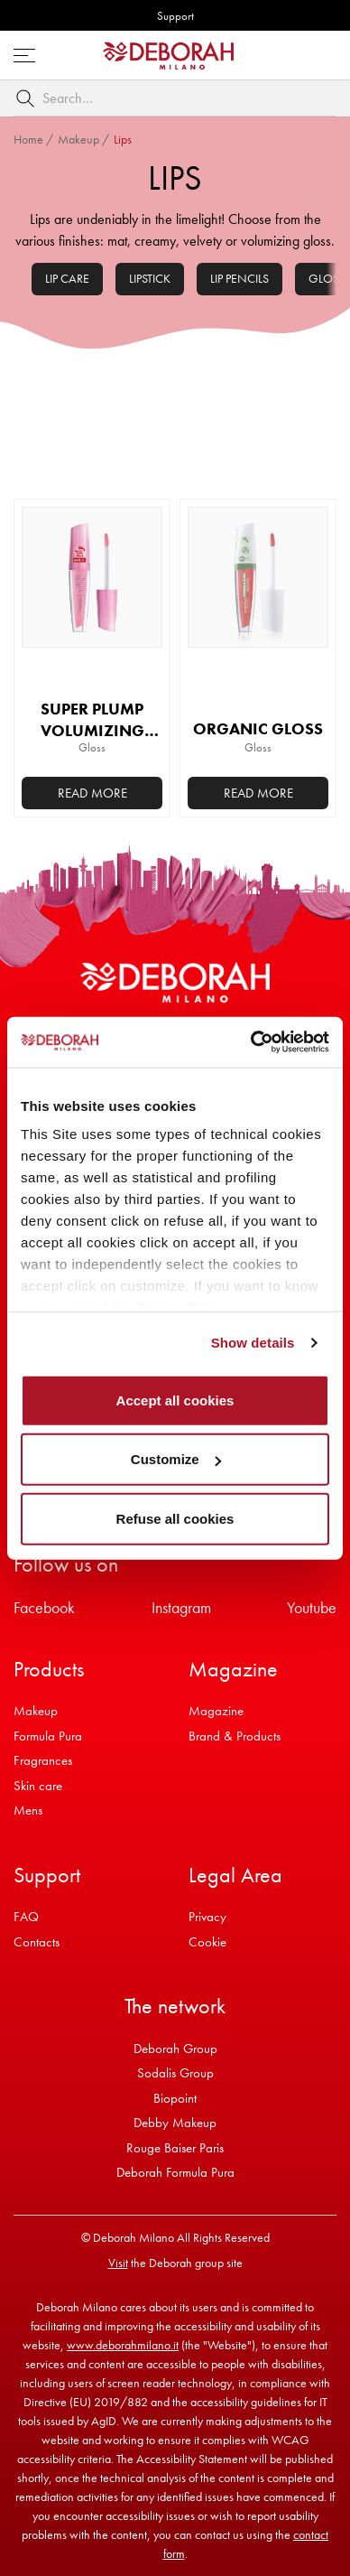 Image resolution: width=350 pixels, height=2576 pixels. What do you see at coordinates (235, 1736) in the screenshot?
I see `Brand & Products` at bounding box center [235, 1736].